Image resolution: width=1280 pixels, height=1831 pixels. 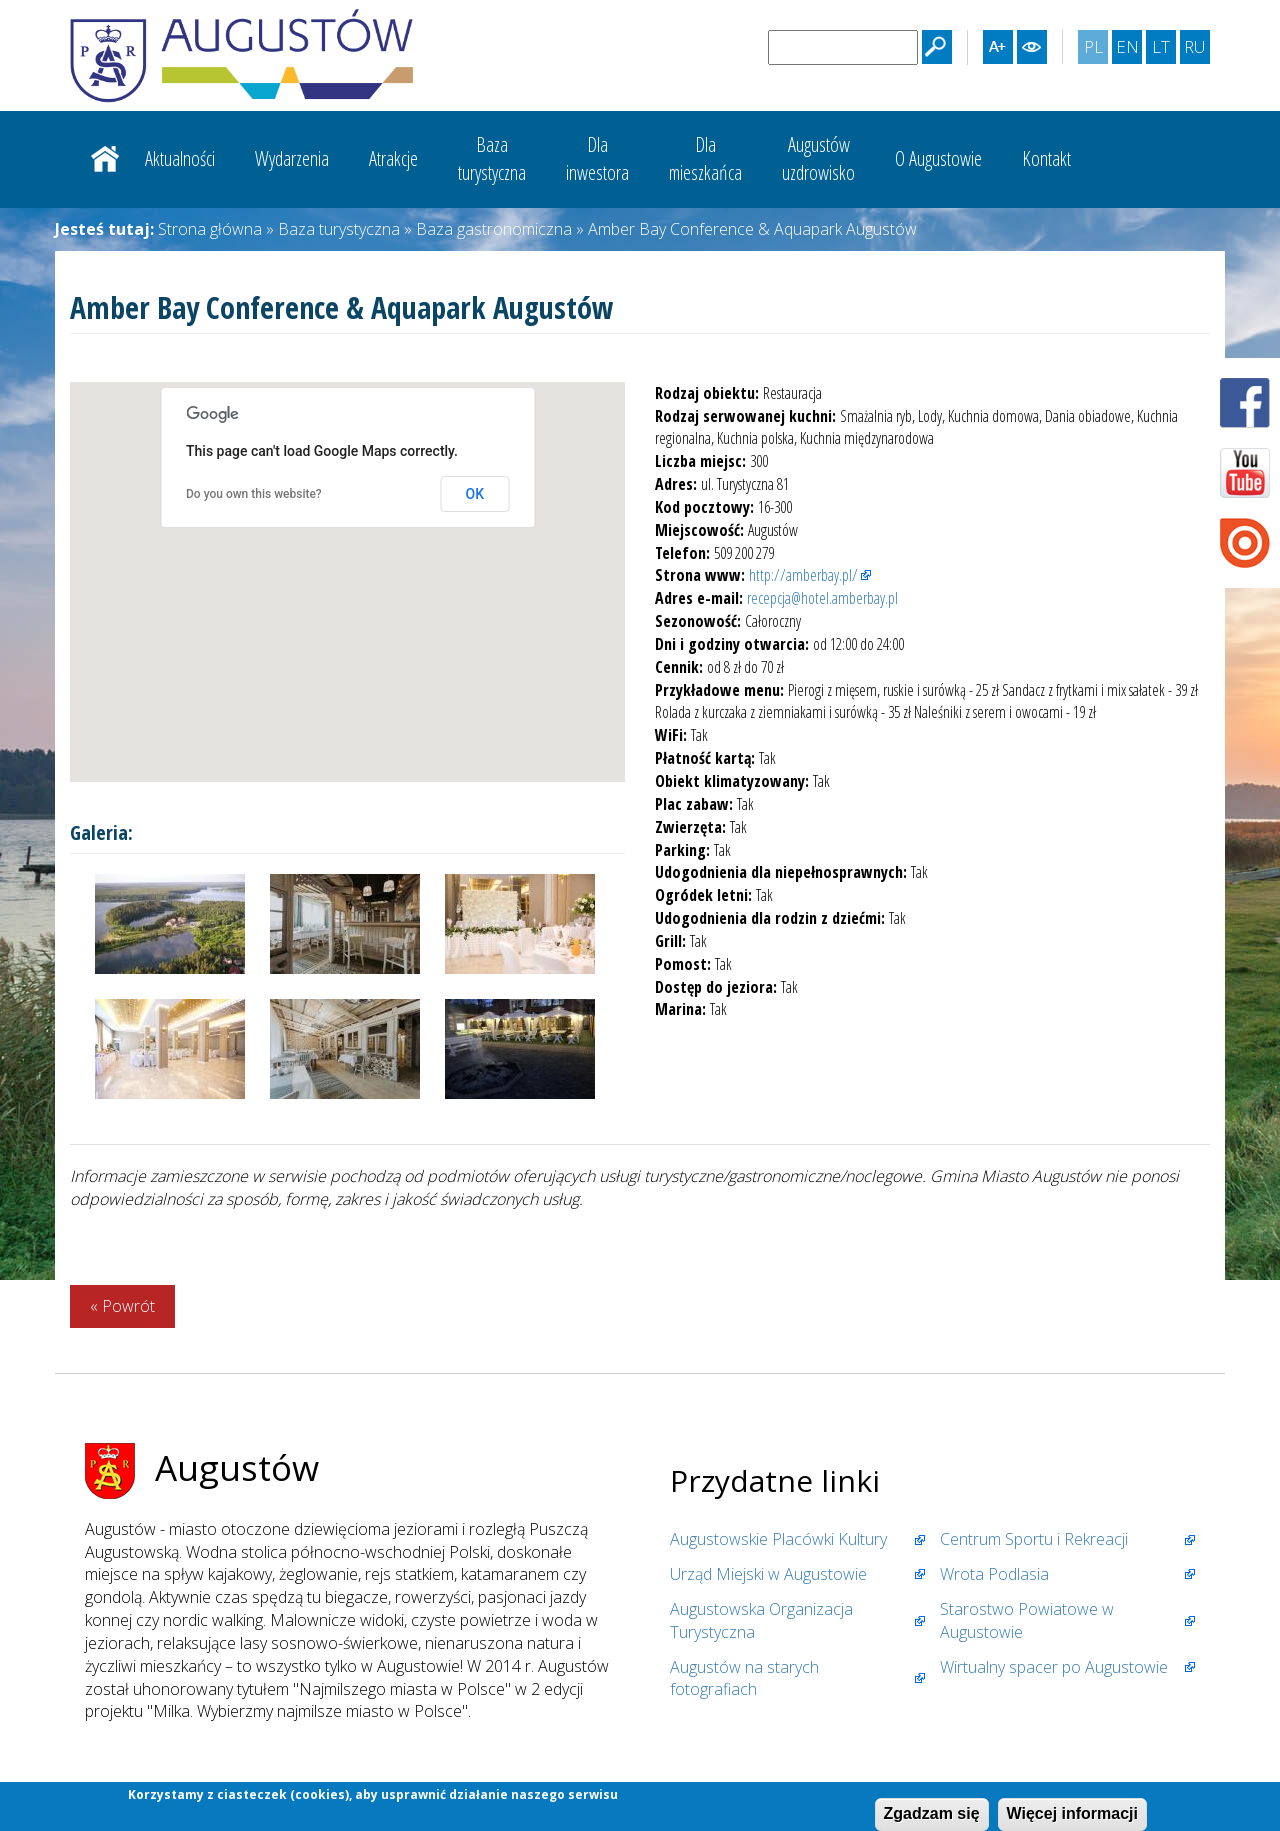 What do you see at coordinates (1046, 158) in the screenshot?
I see `Kontakt` at bounding box center [1046, 158].